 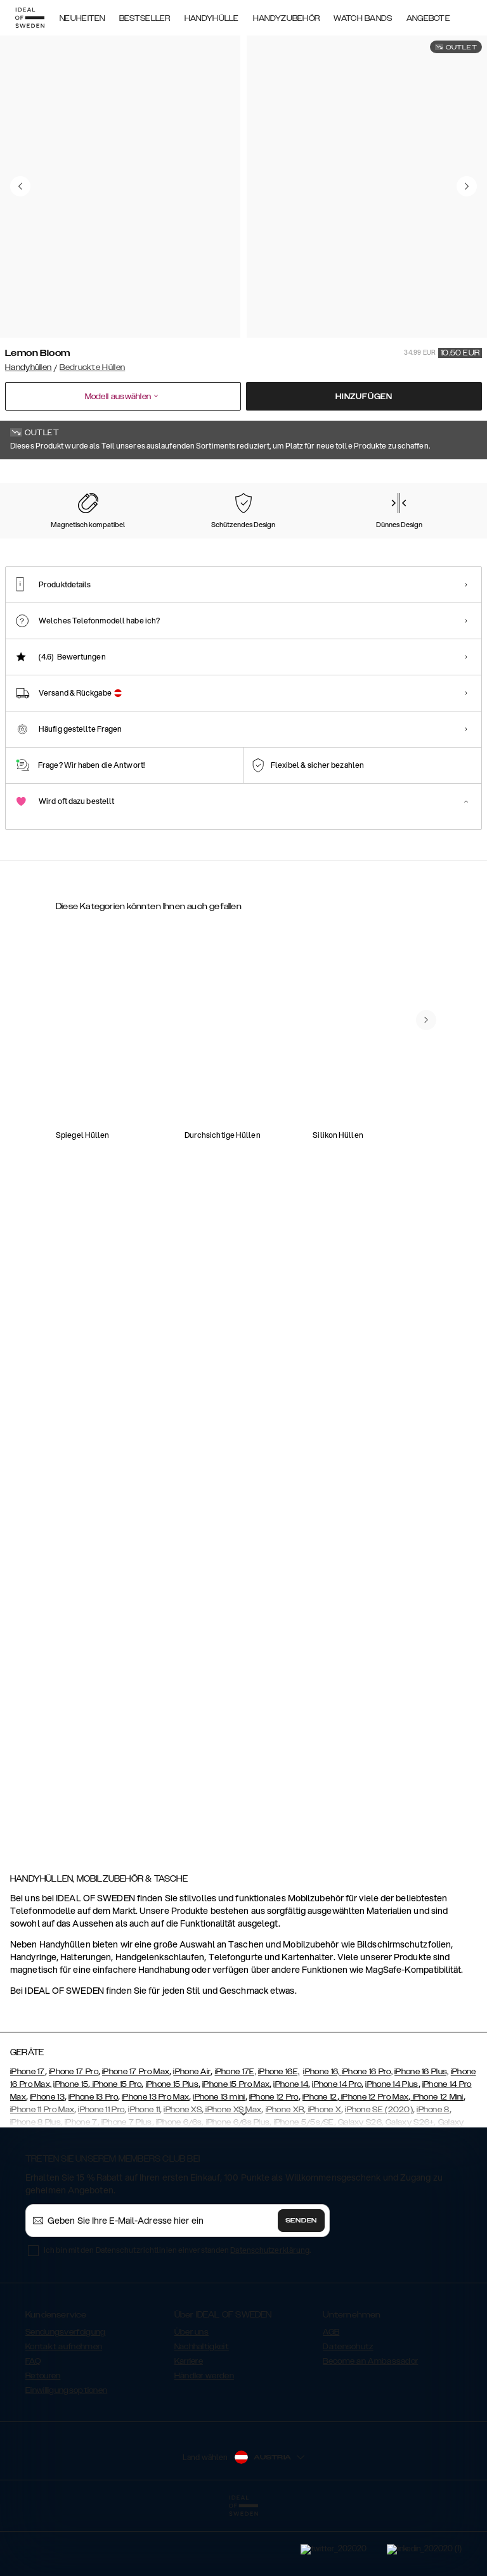 I want to click on Hinzufügen, so click(x=364, y=396).